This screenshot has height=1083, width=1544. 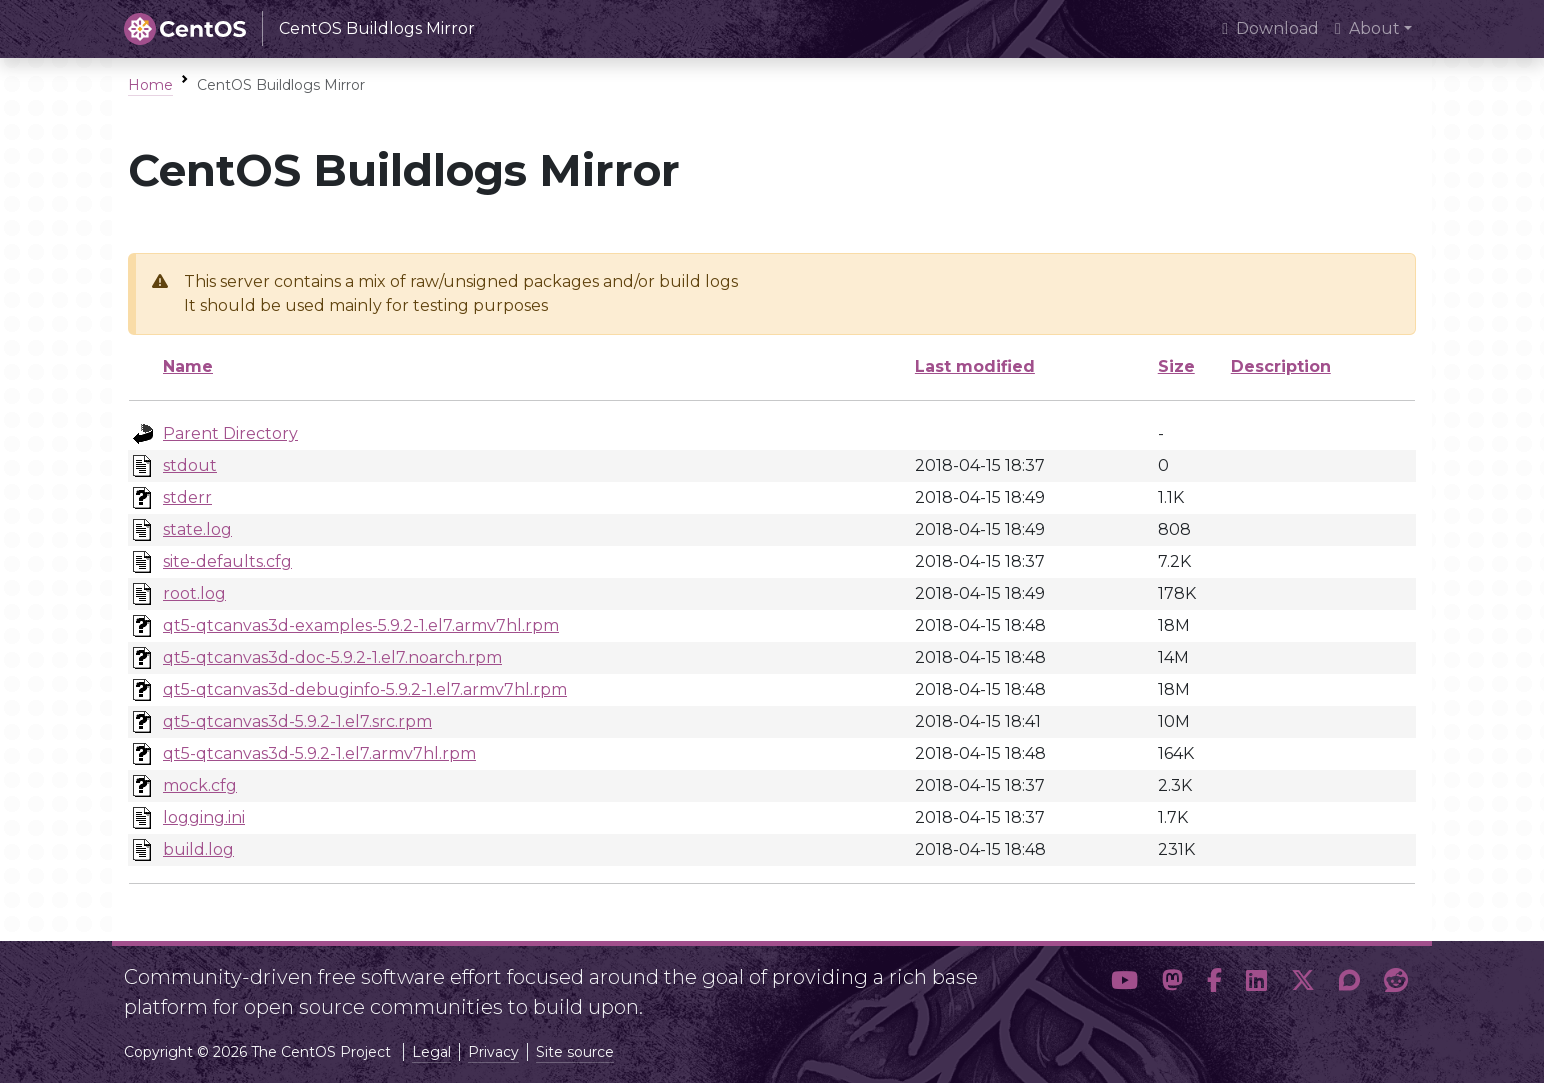 I want to click on Parent Directory, so click(x=230, y=433).